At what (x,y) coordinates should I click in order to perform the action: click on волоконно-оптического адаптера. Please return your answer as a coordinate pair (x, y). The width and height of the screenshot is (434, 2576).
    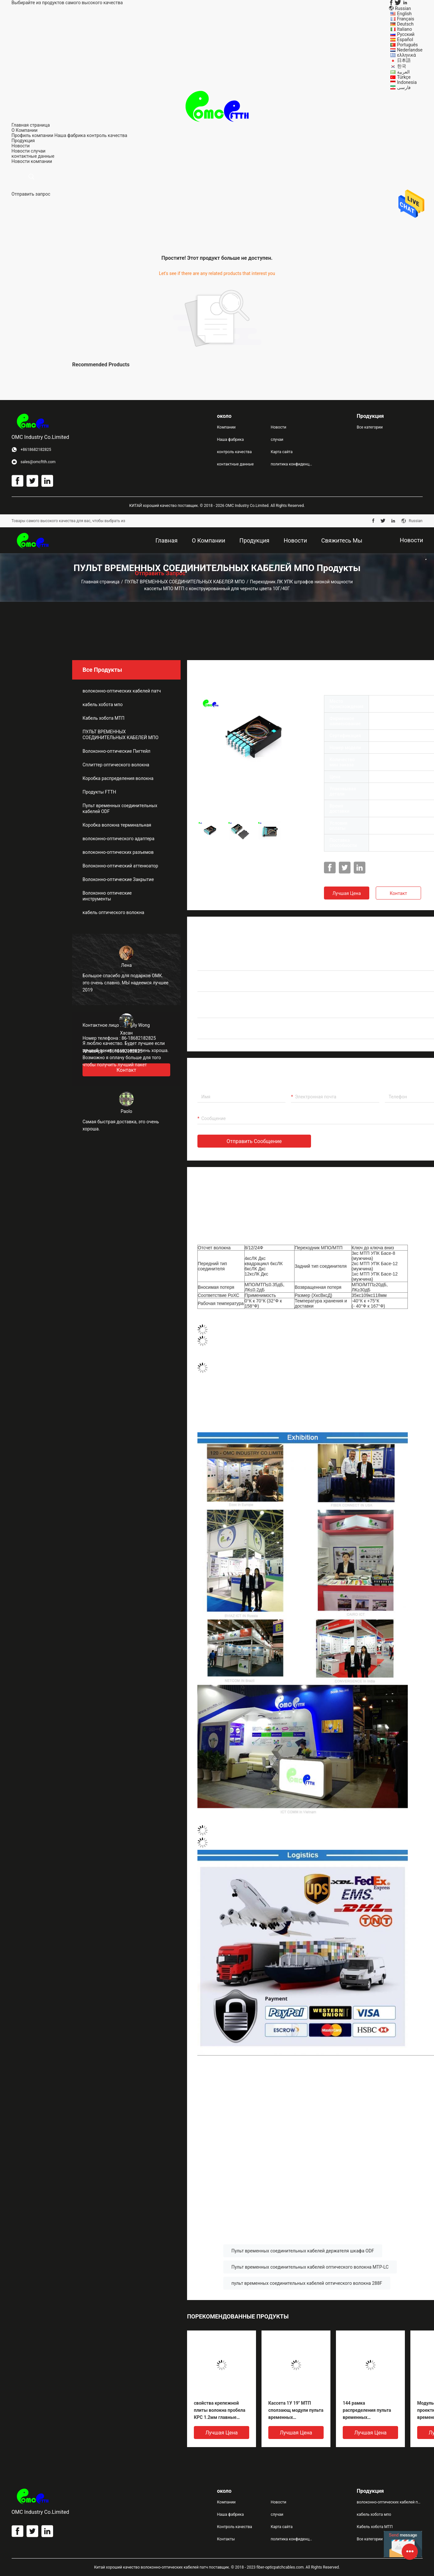
    Looking at the image, I should click on (118, 838).